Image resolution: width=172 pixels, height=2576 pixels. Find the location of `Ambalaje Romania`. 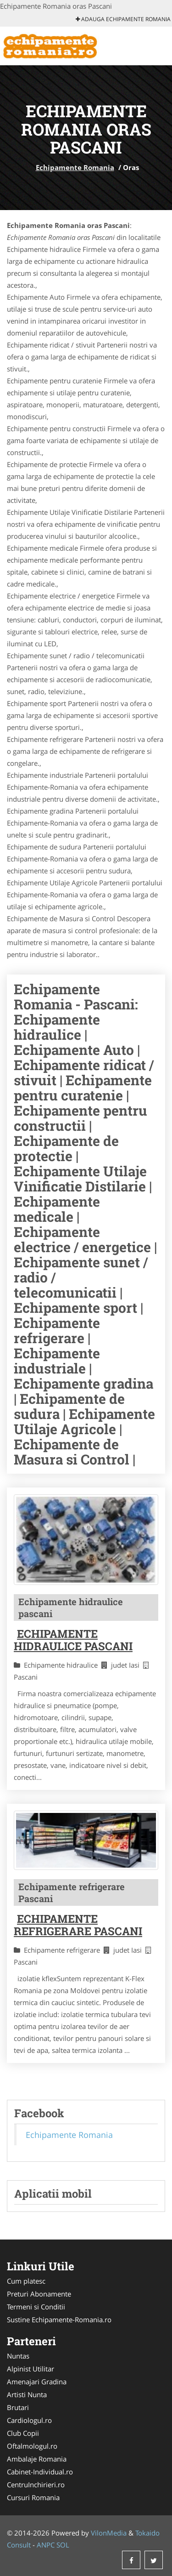

Ambalaje Romania is located at coordinates (37, 2459).